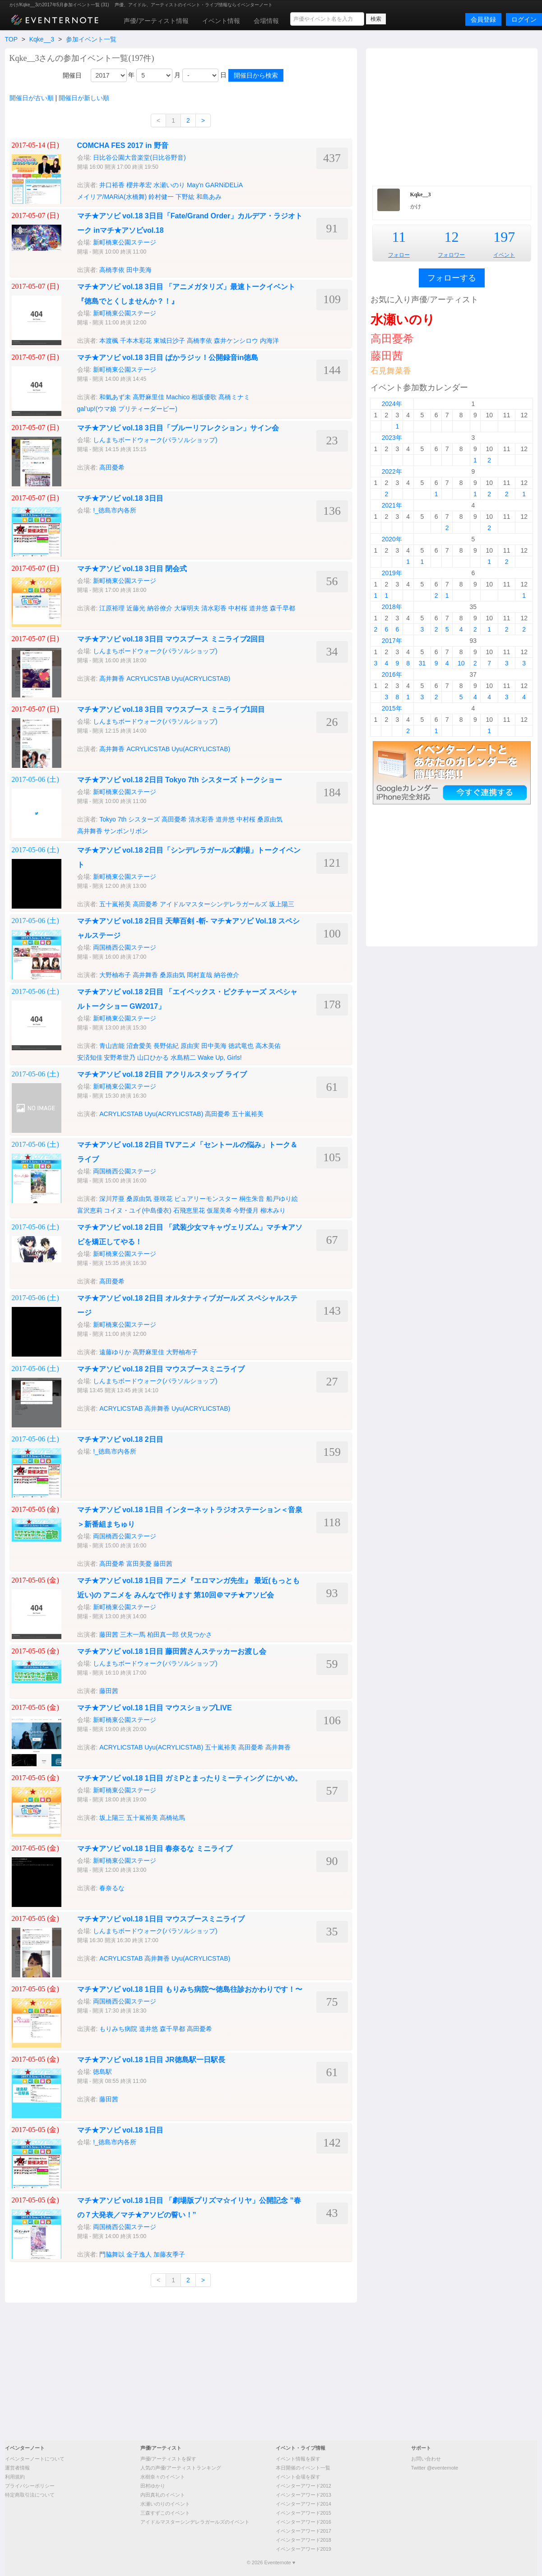 The image size is (542, 2576). Describe the element at coordinates (178, 397) in the screenshot. I see `Machico` at that location.